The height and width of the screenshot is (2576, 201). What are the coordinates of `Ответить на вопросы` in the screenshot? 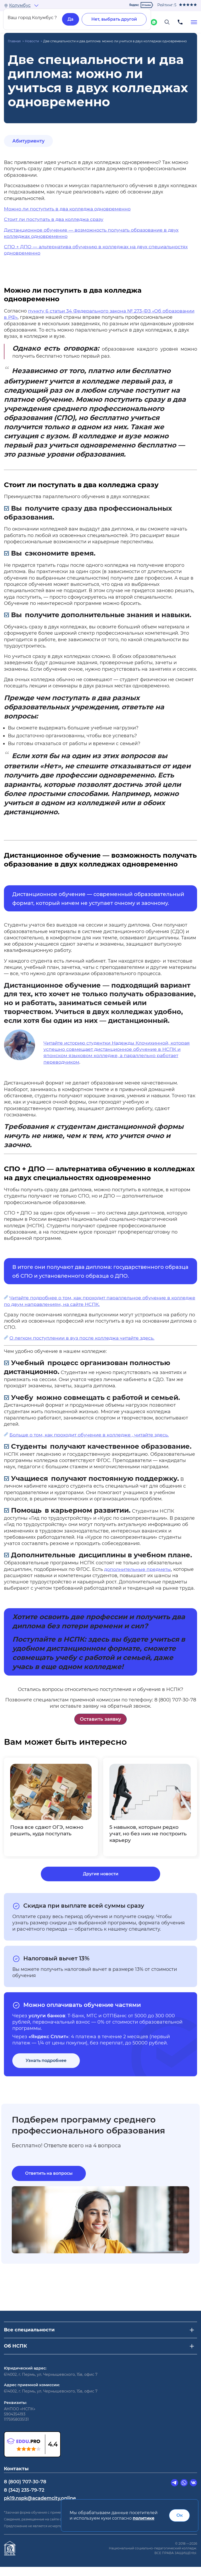 It's located at (48, 2182).